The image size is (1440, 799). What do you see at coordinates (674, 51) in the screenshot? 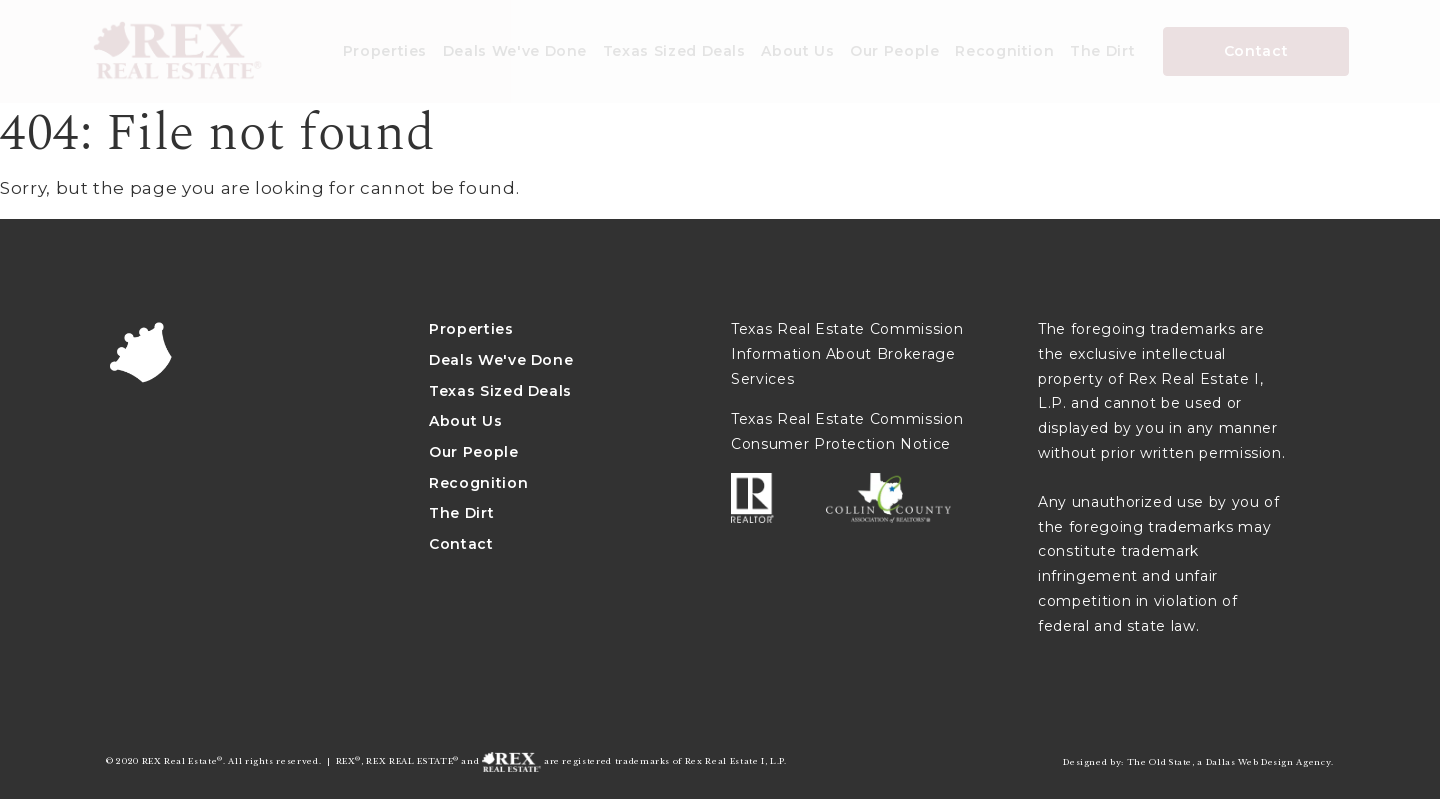
I see `Texas Sized Deals` at bounding box center [674, 51].